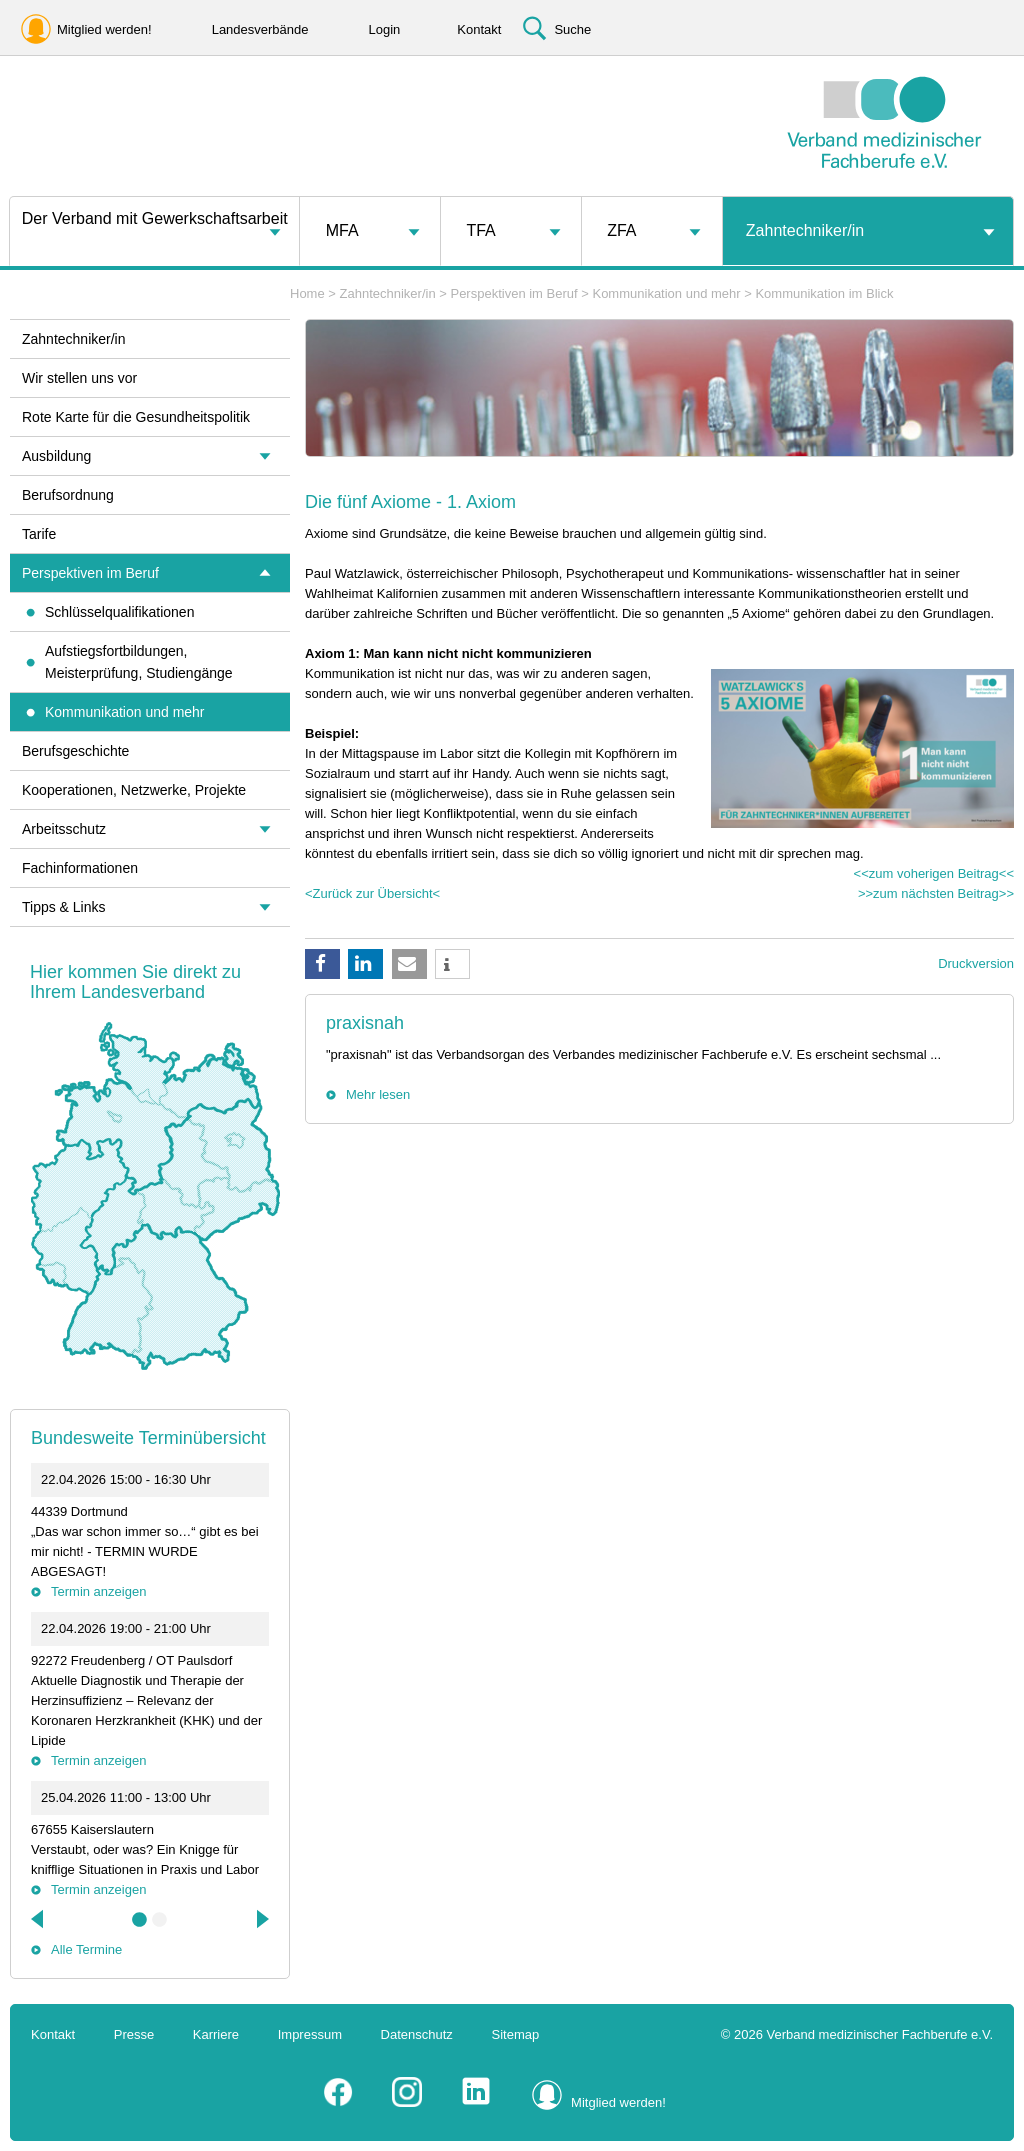 The width and height of the screenshot is (1024, 2151). What do you see at coordinates (378, 1094) in the screenshot?
I see `Mehr lesen` at bounding box center [378, 1094].